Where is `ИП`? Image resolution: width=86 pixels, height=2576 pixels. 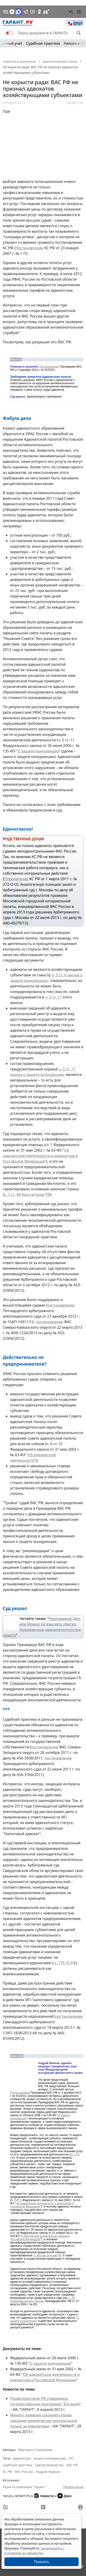 ИП is located at coordinates (71, 2458).